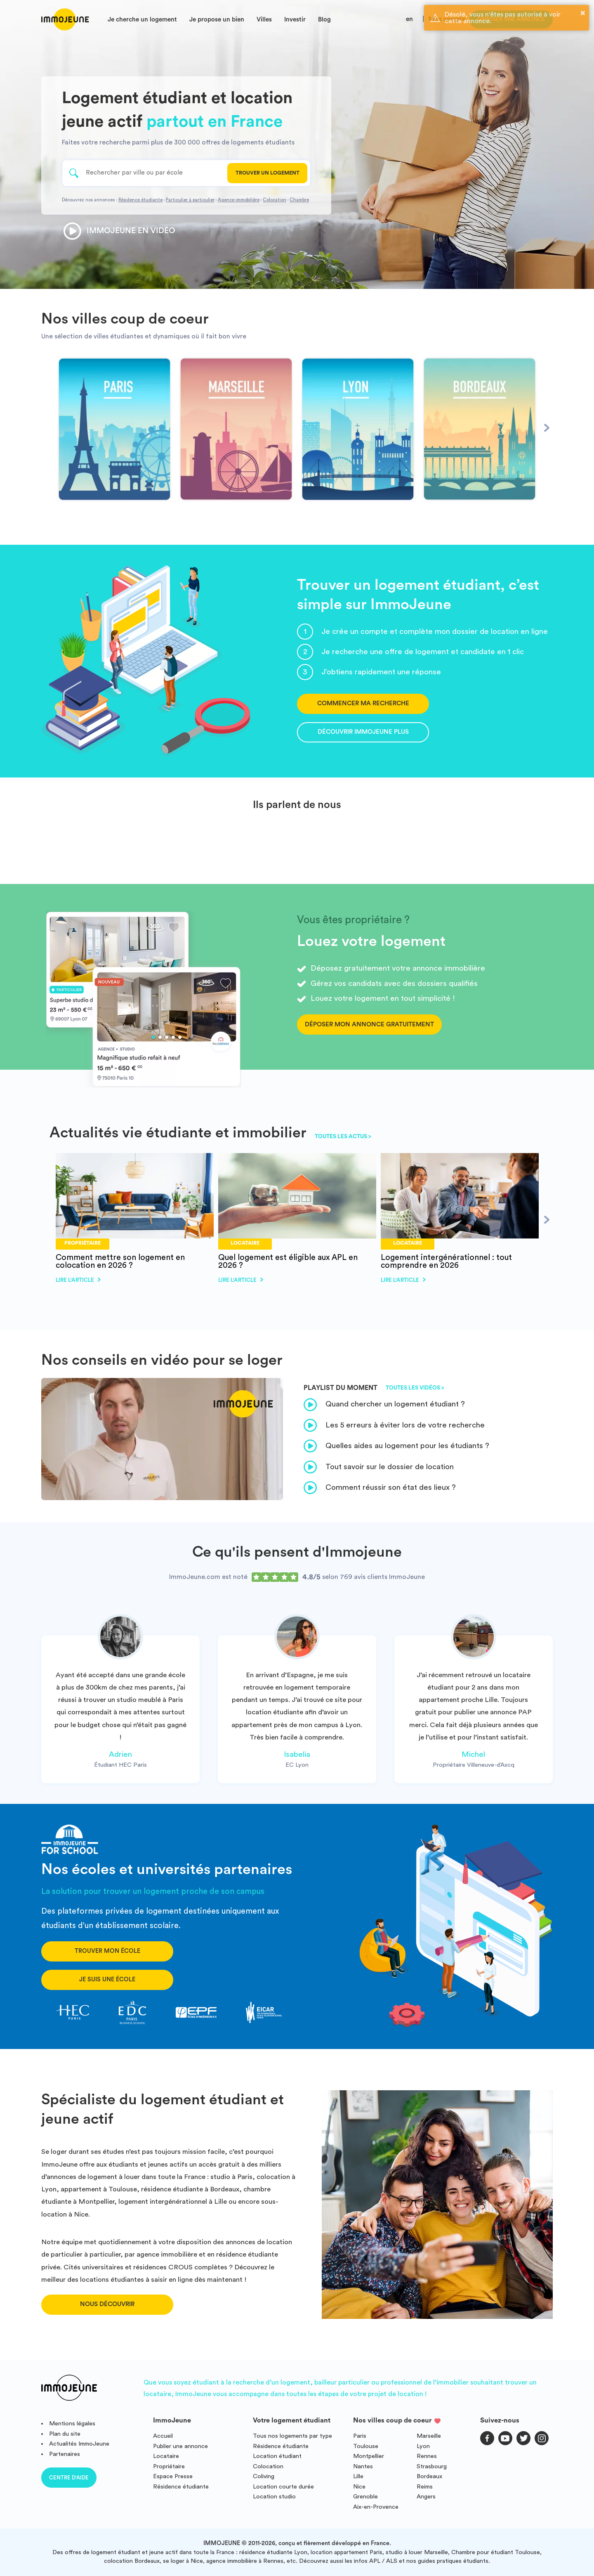 The width and height of the screenshot is (594, 2576). What do you see at coordinates (120, 1261) in the screenshot?
I see `Comment mettre son logement en colocation en 2026 ?` at bounding box center [120, 1261].